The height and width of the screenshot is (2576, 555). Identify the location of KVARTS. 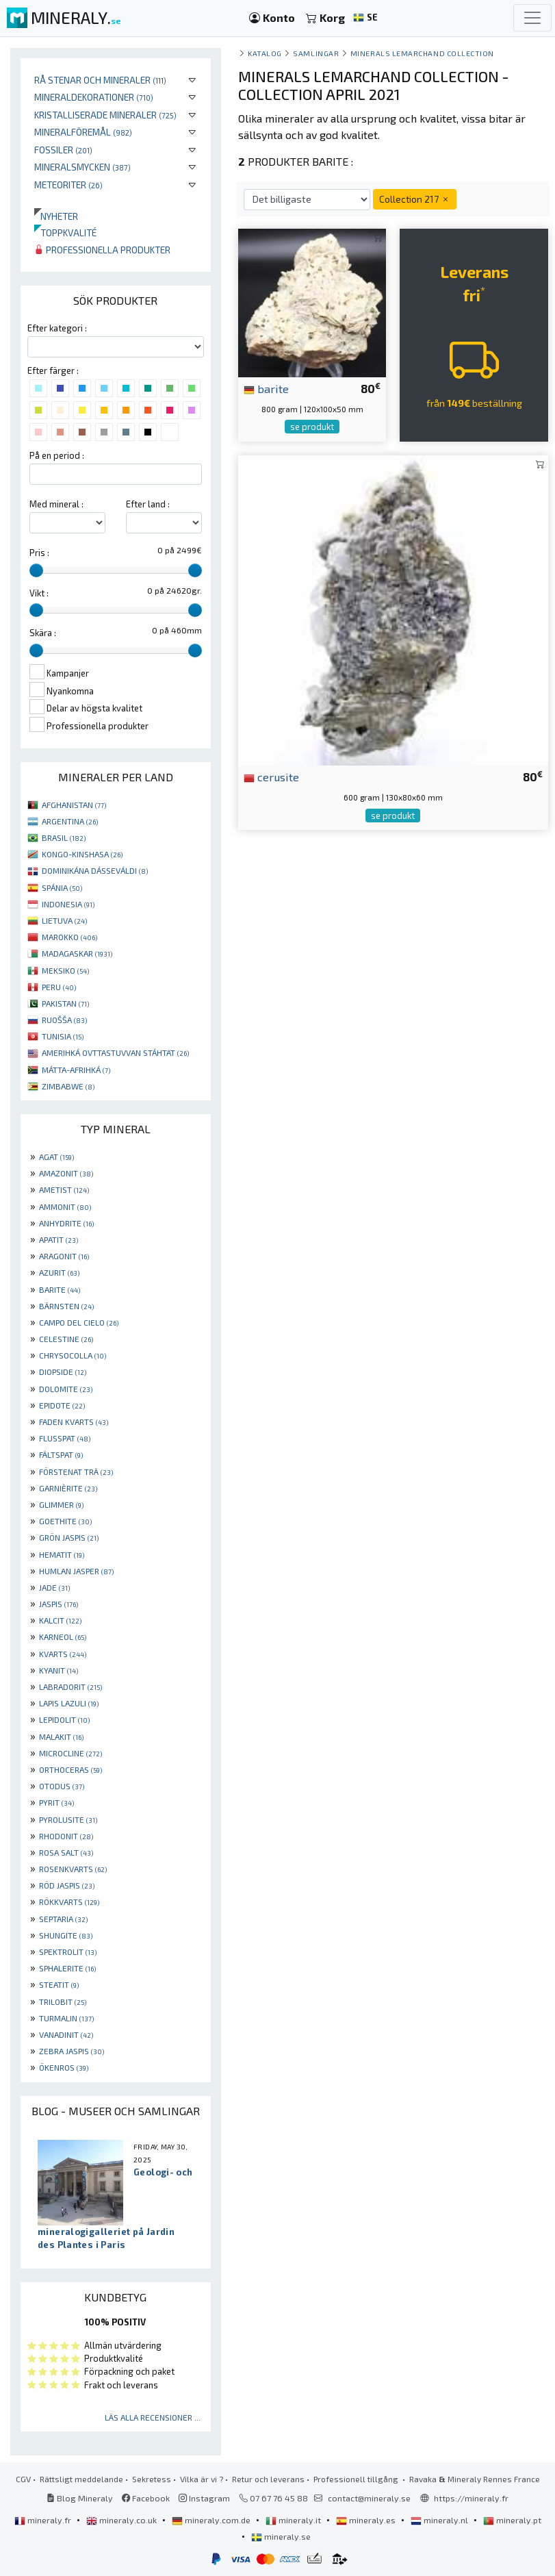
(62, 1653).